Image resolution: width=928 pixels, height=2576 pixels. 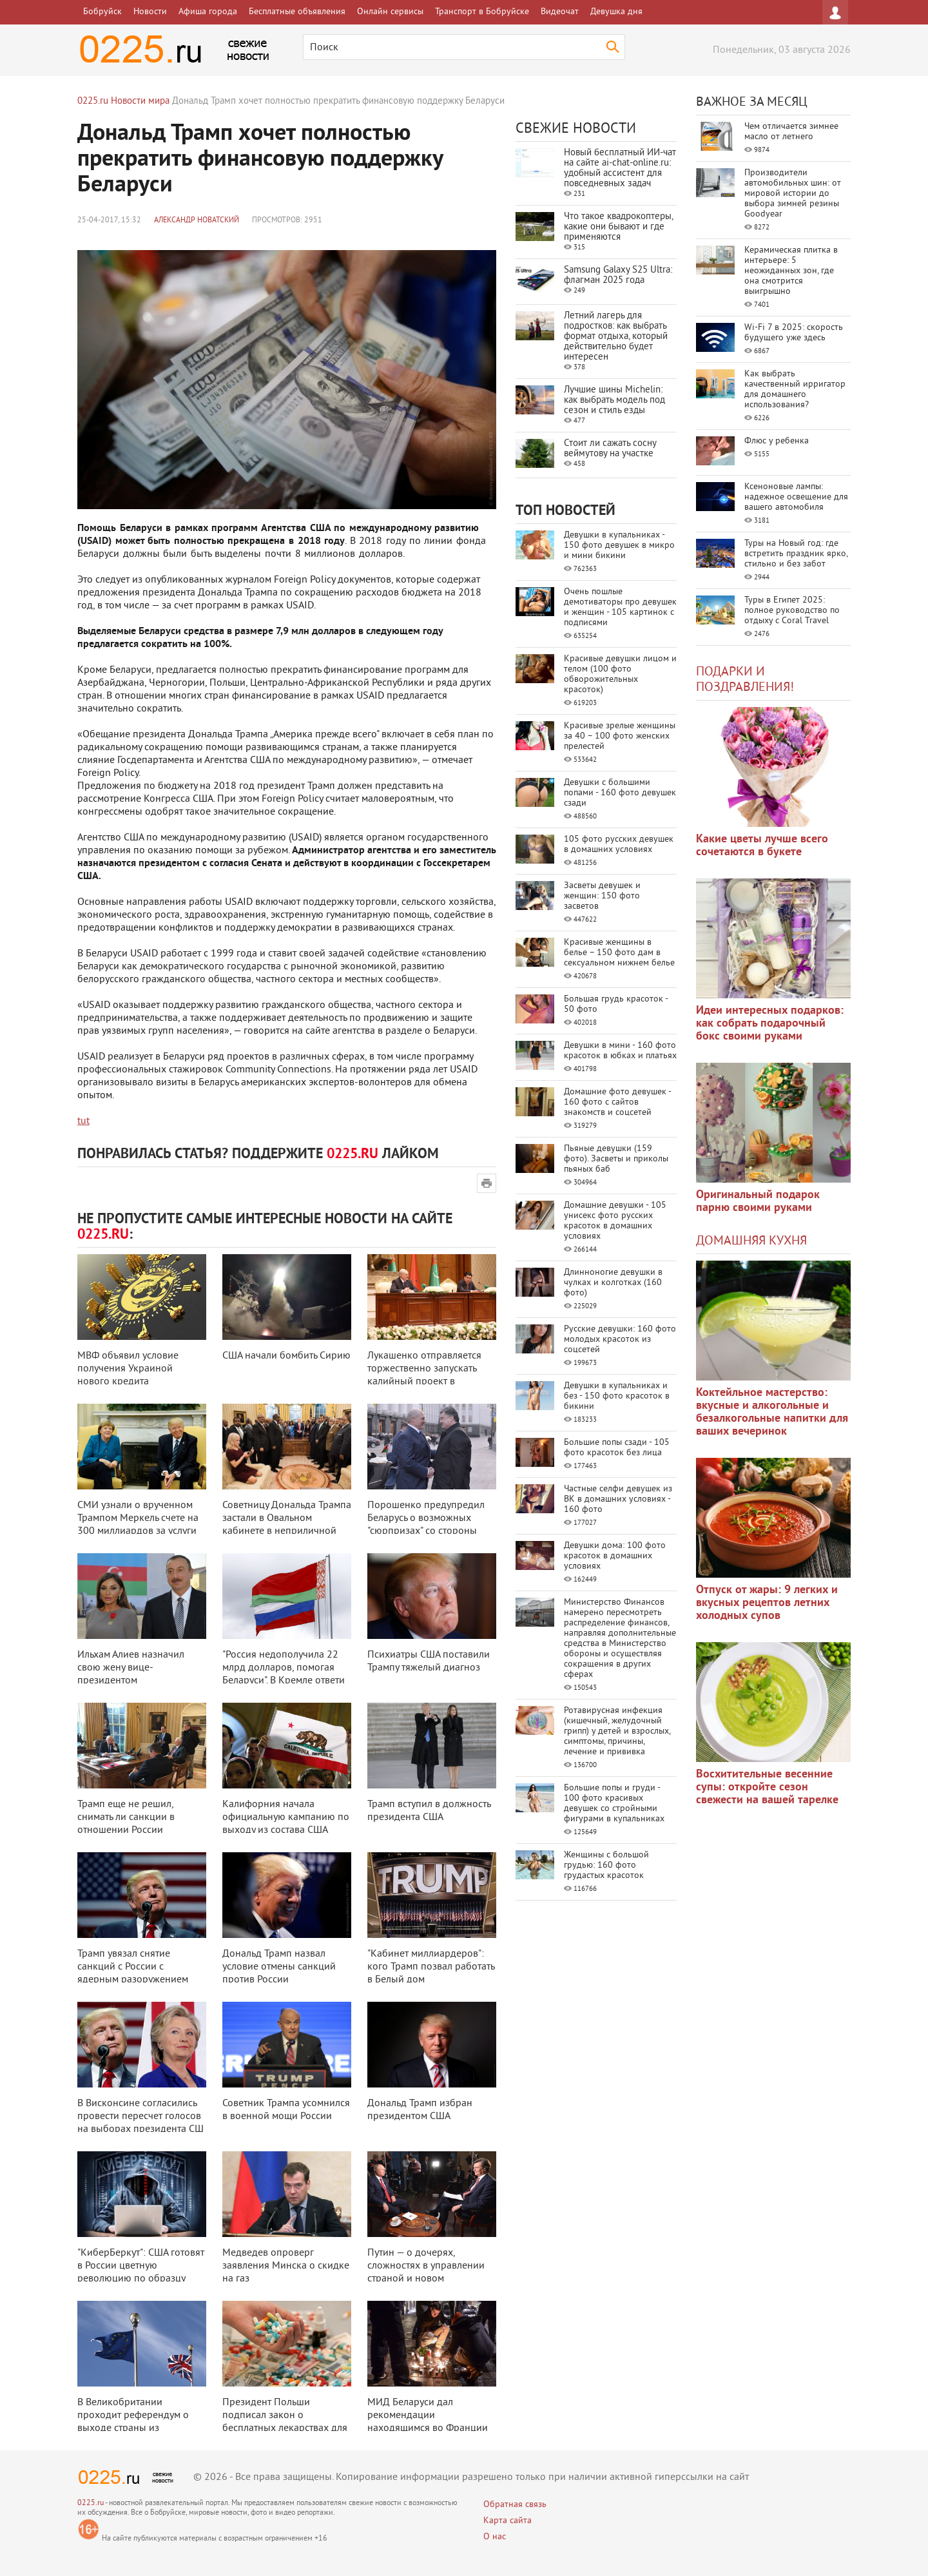 What do you see at coordinates (619, 545) in the screenshot?
I see `Девушки в купальниках - 150 фото девушек в микро и мини бикини` at bounding box center [619, 545].